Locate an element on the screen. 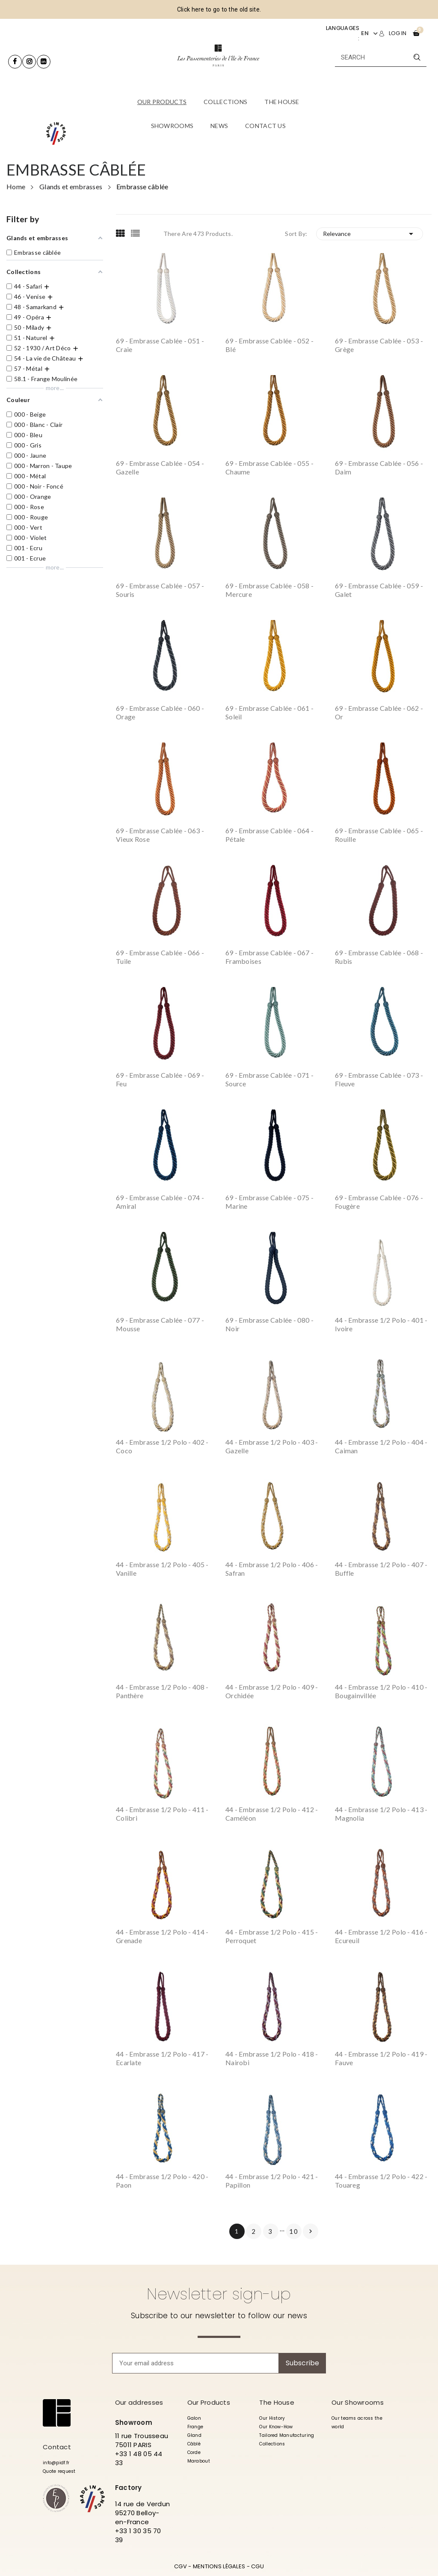 The image size is (438, 2576). 69 - Embrasse cablée - 051 - Craie is located at coordinates (160, 345).